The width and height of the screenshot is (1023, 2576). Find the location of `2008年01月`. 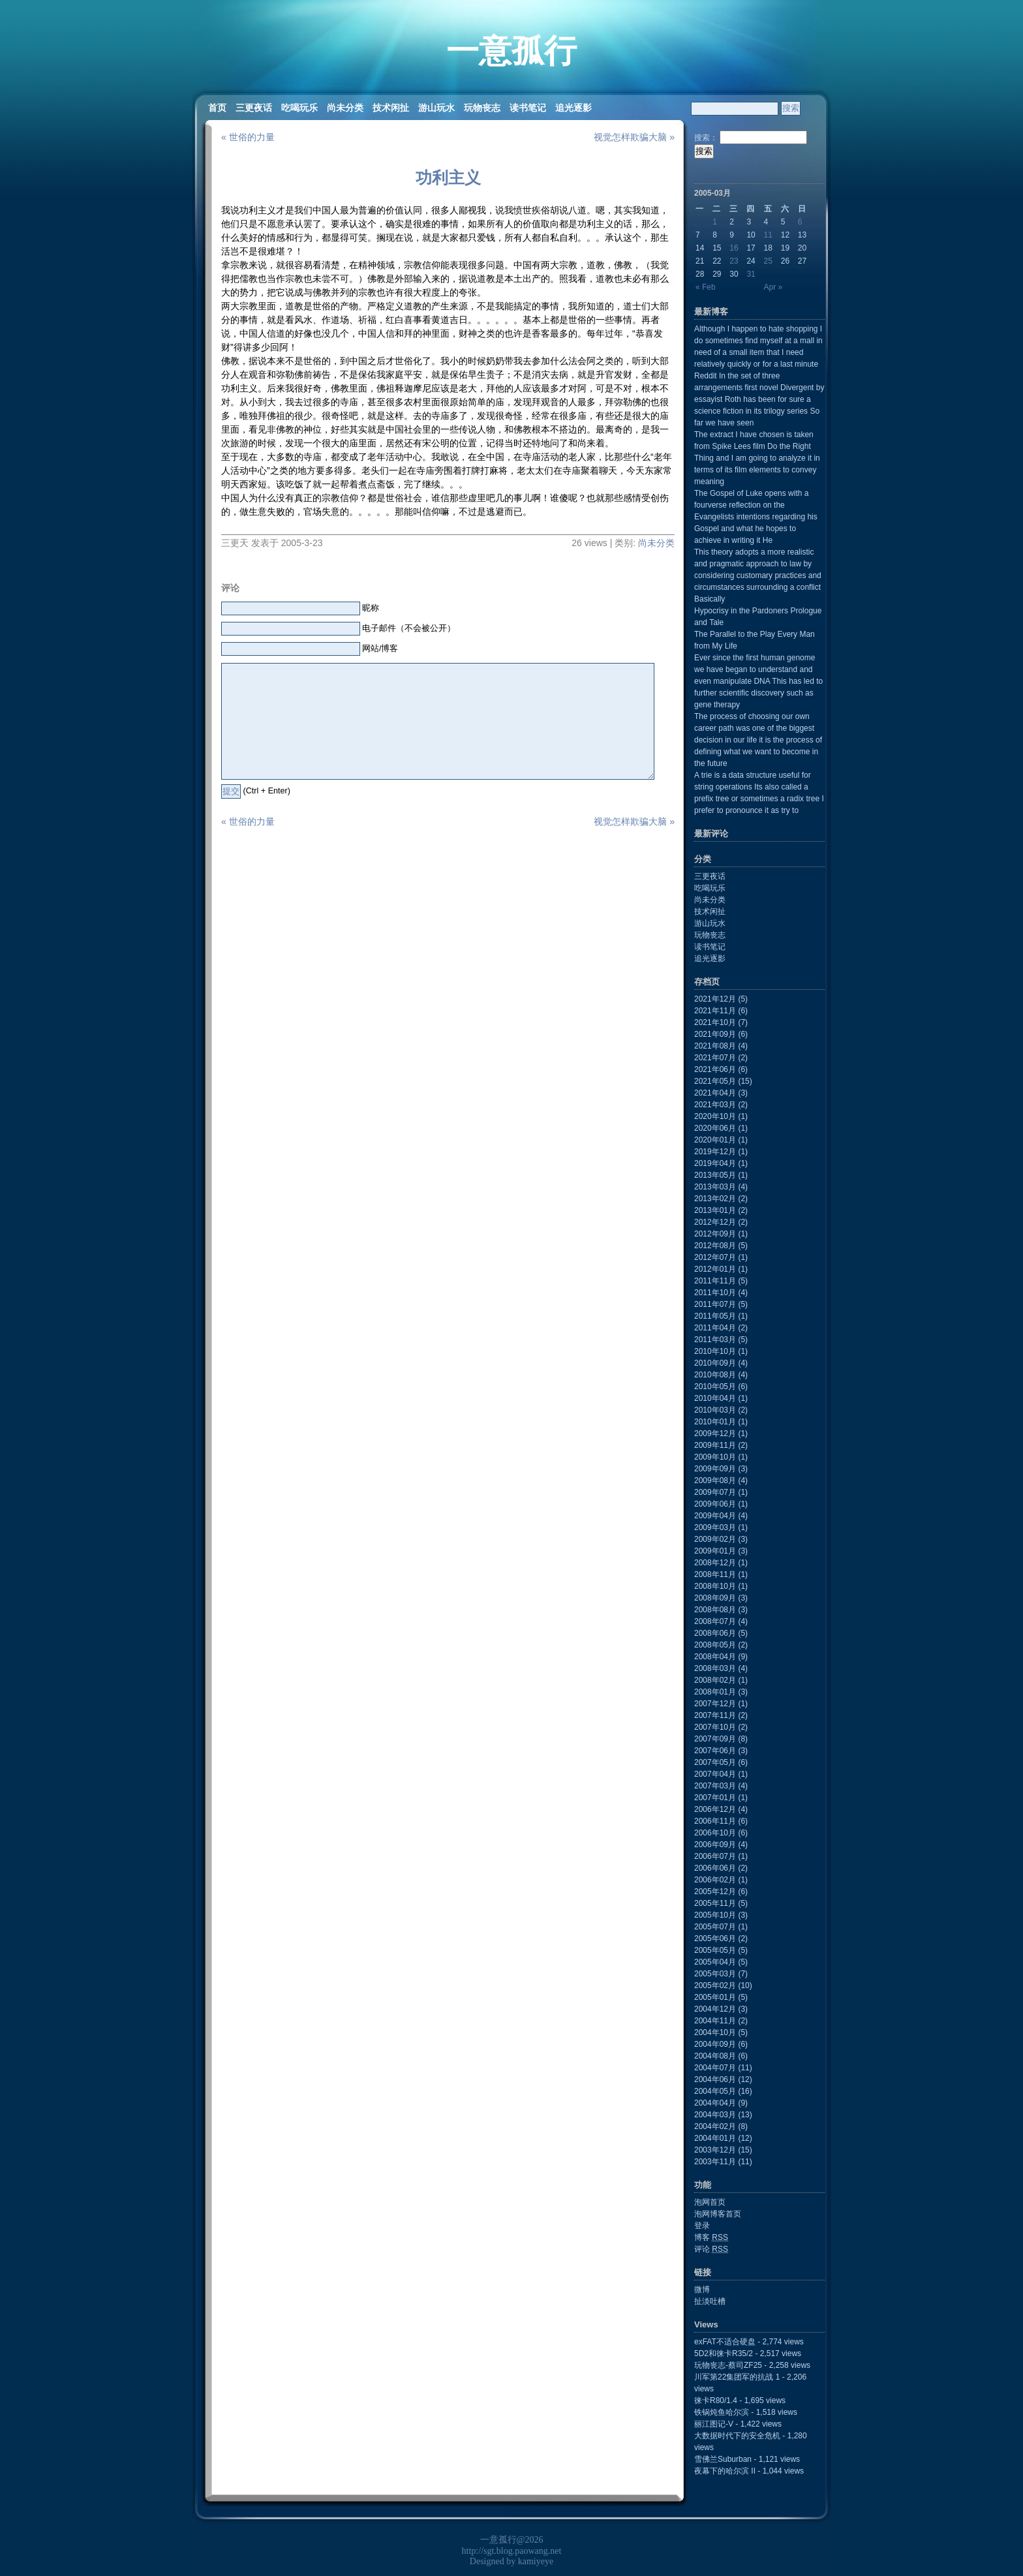

2008年01月 is located at coordinates (715, 1691).